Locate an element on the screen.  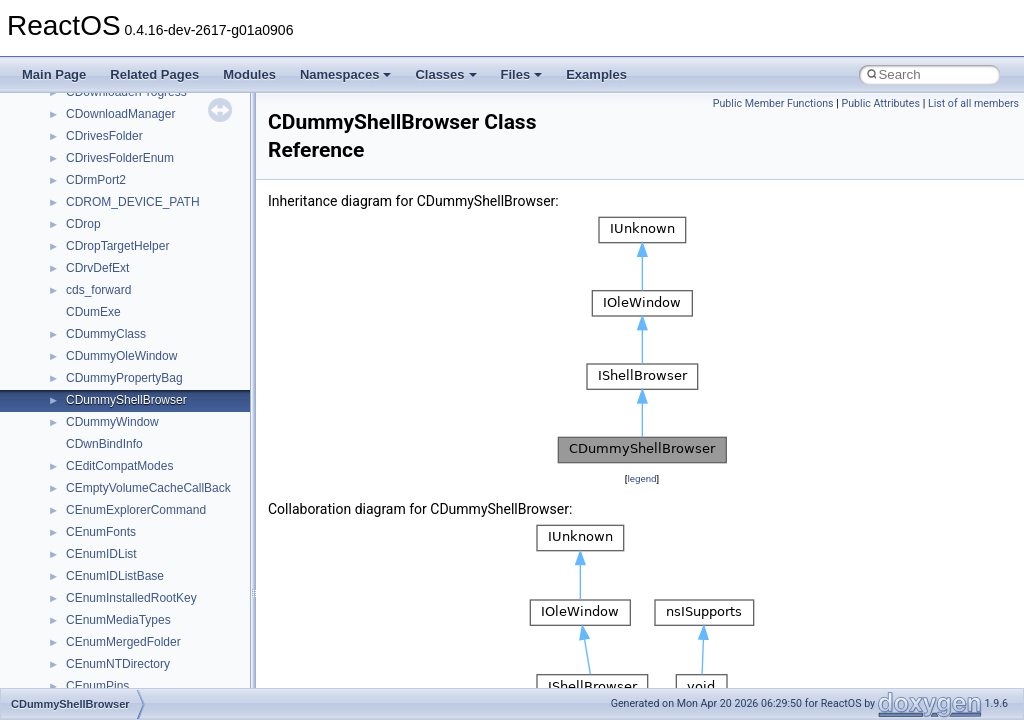
_AVIPALCHANGE is located at coordinates (115, 438).